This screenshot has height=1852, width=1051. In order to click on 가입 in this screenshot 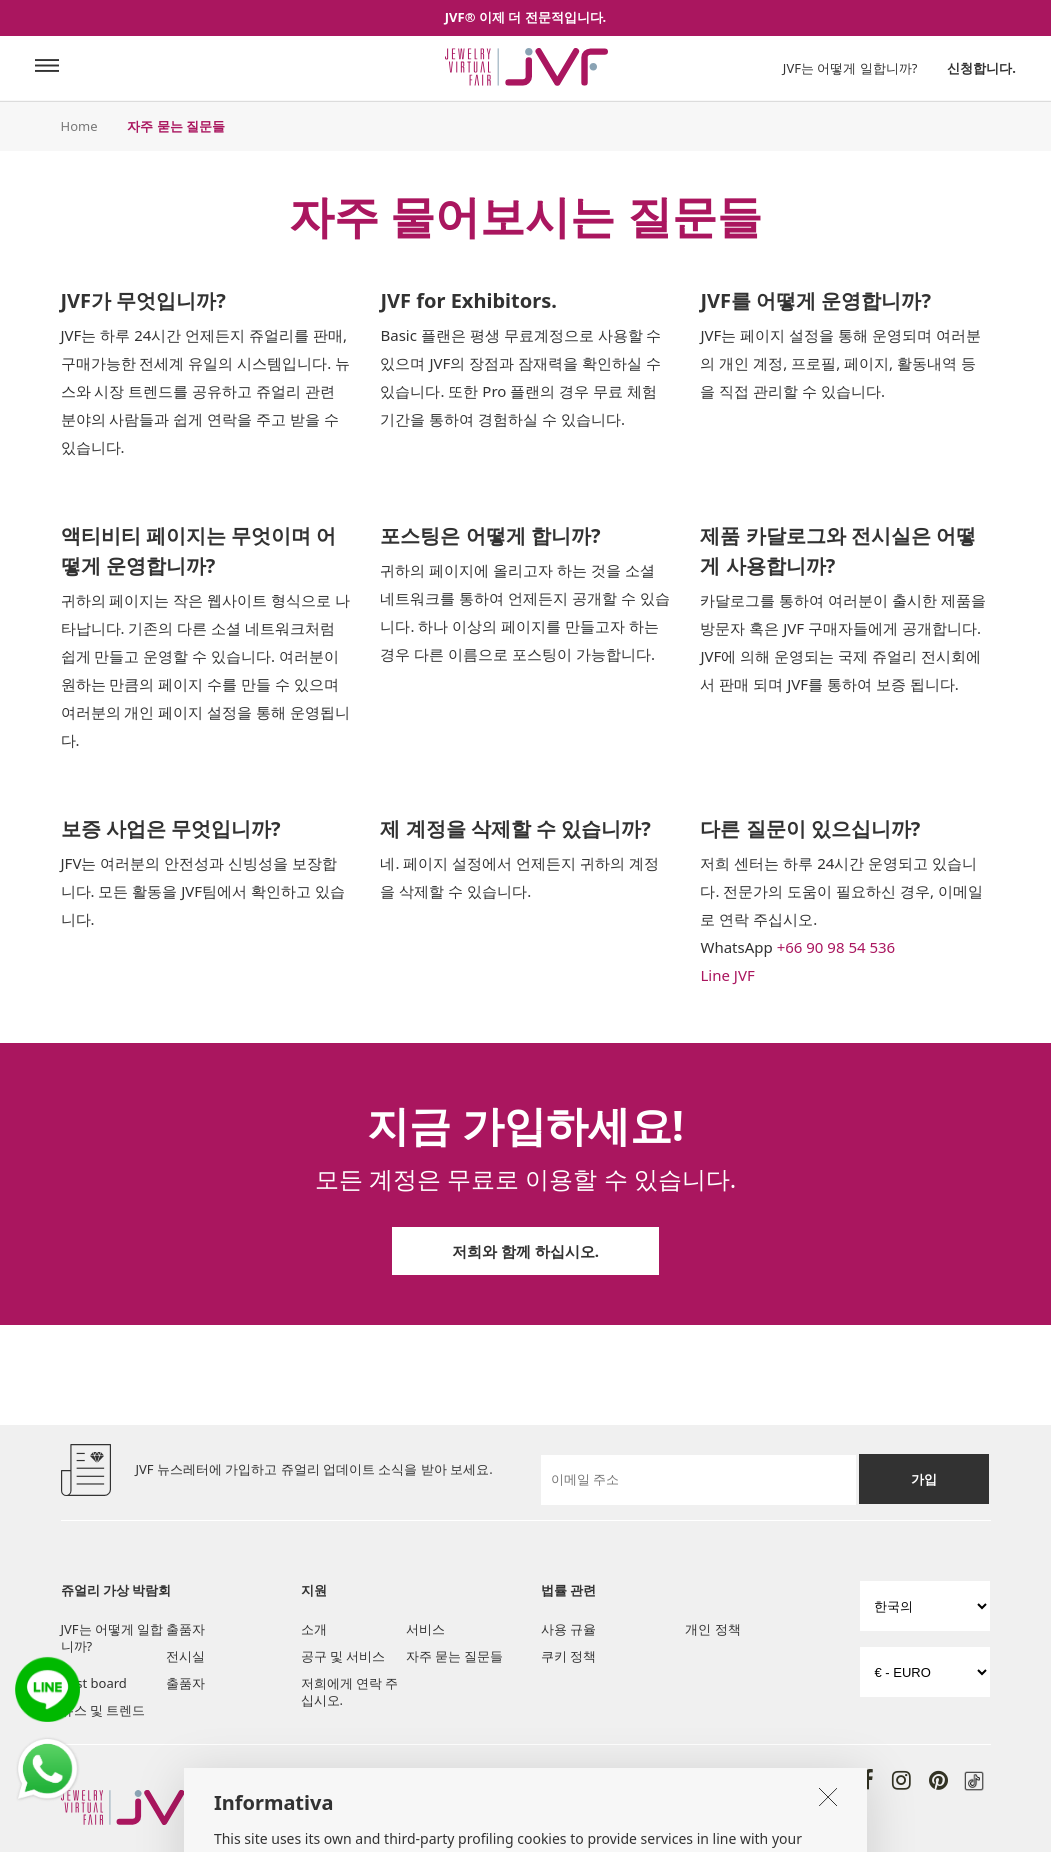, I will do `click(924, 1479)`.